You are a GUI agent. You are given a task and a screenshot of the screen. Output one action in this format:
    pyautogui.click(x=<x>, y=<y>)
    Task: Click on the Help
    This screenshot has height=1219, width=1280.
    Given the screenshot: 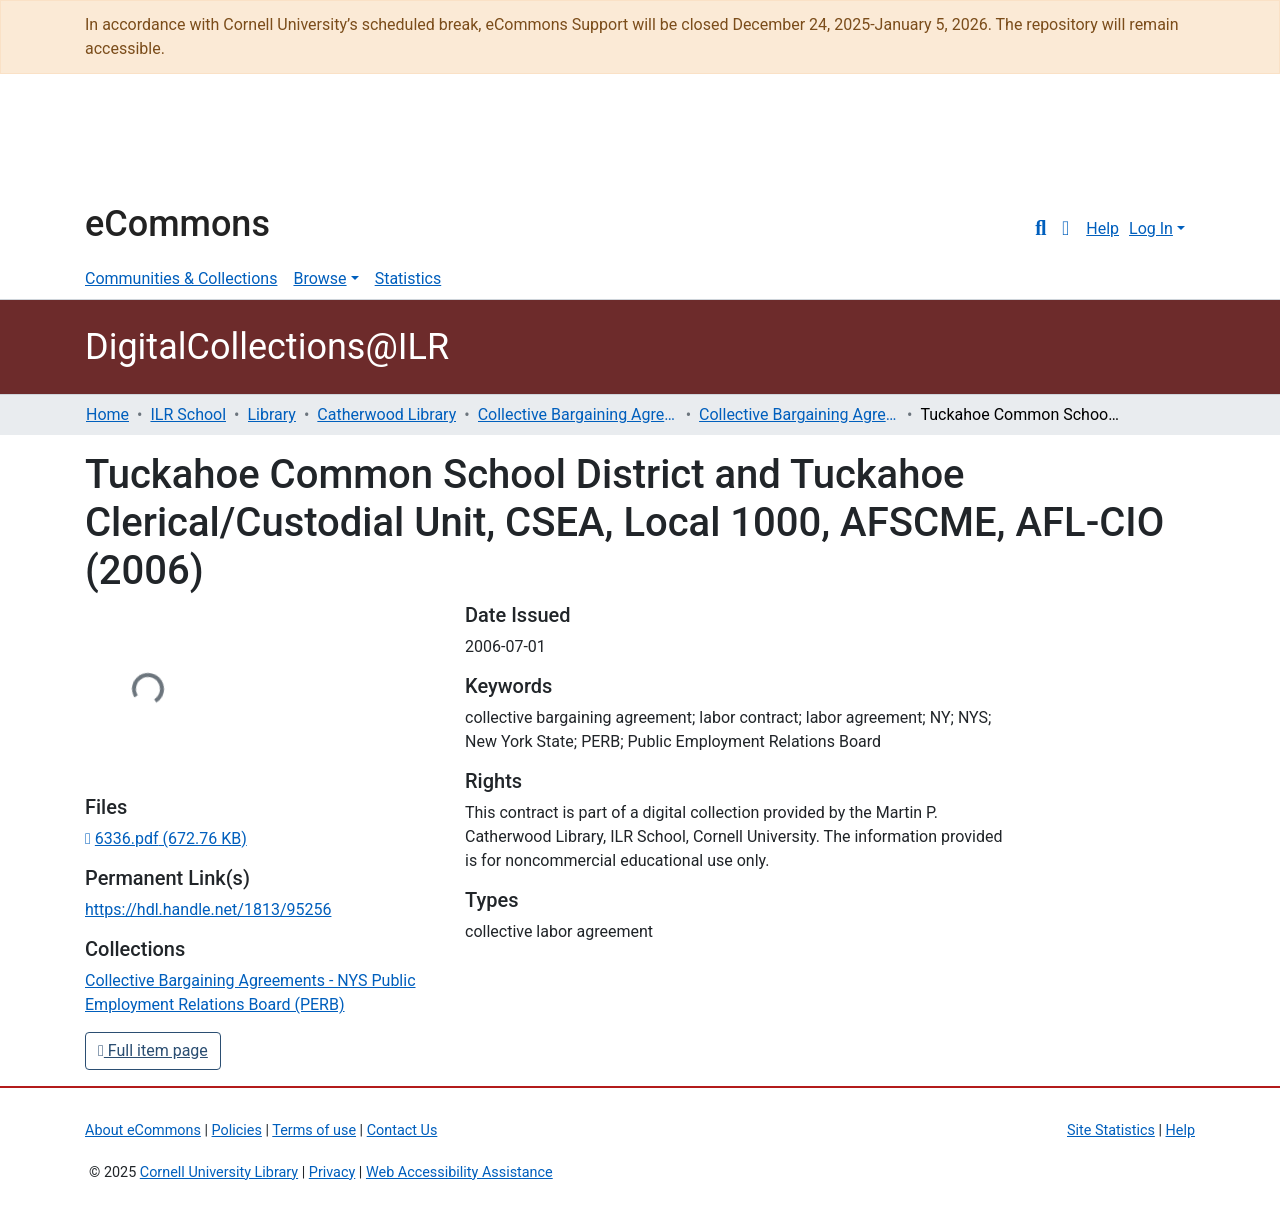 What is the action you would take?
    pyautogui.click(x=1102, y=228)
    